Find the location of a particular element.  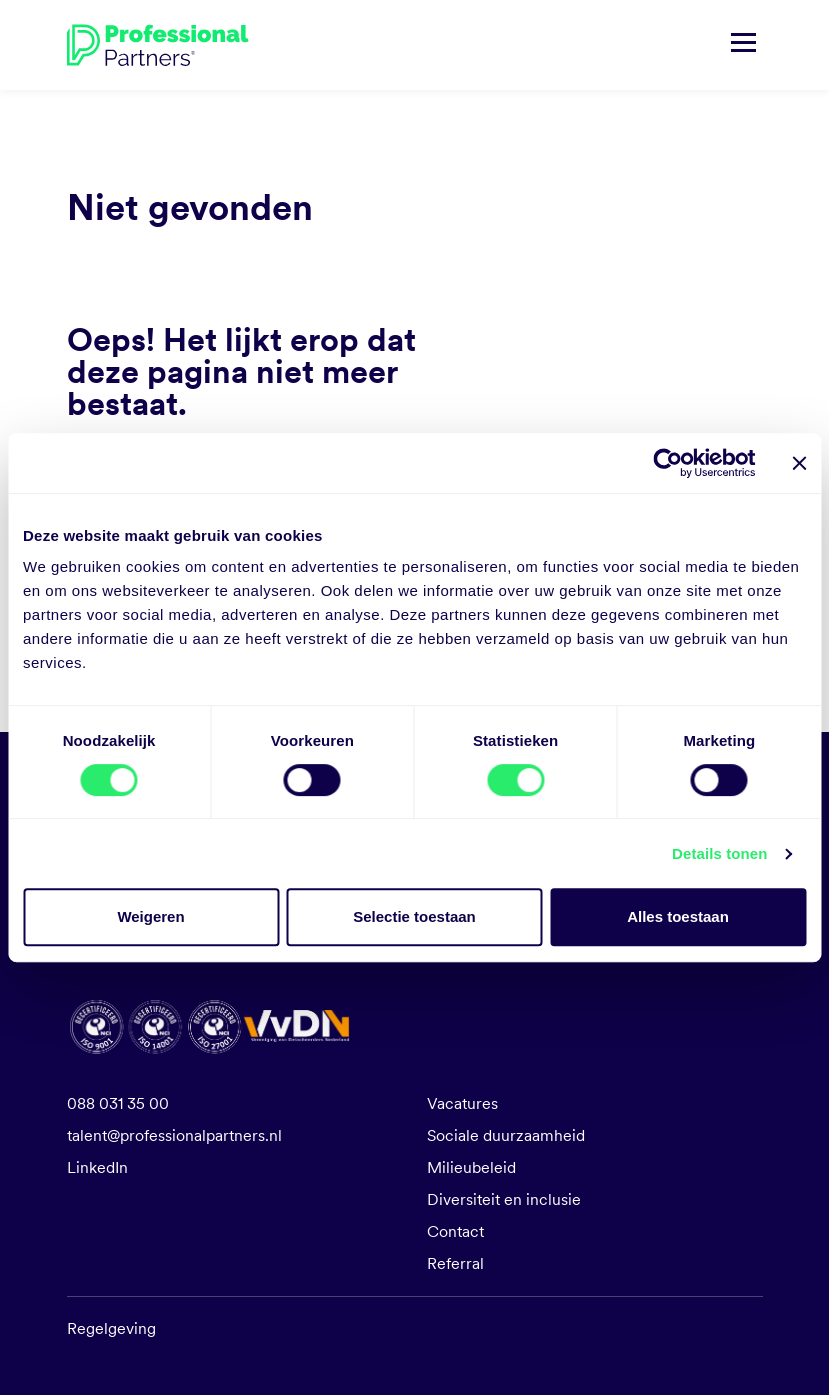

Contact is located at coordinates (455, 1231).